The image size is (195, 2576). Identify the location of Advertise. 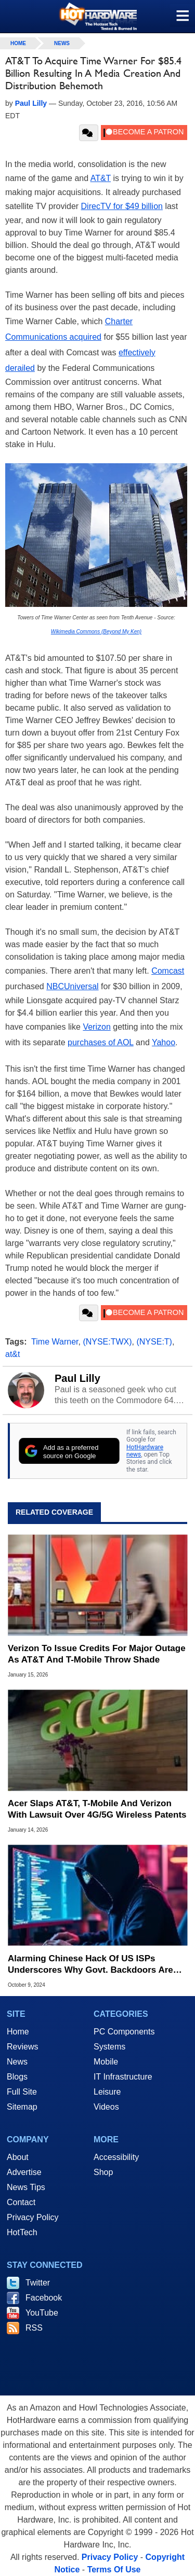
(24, 2172).